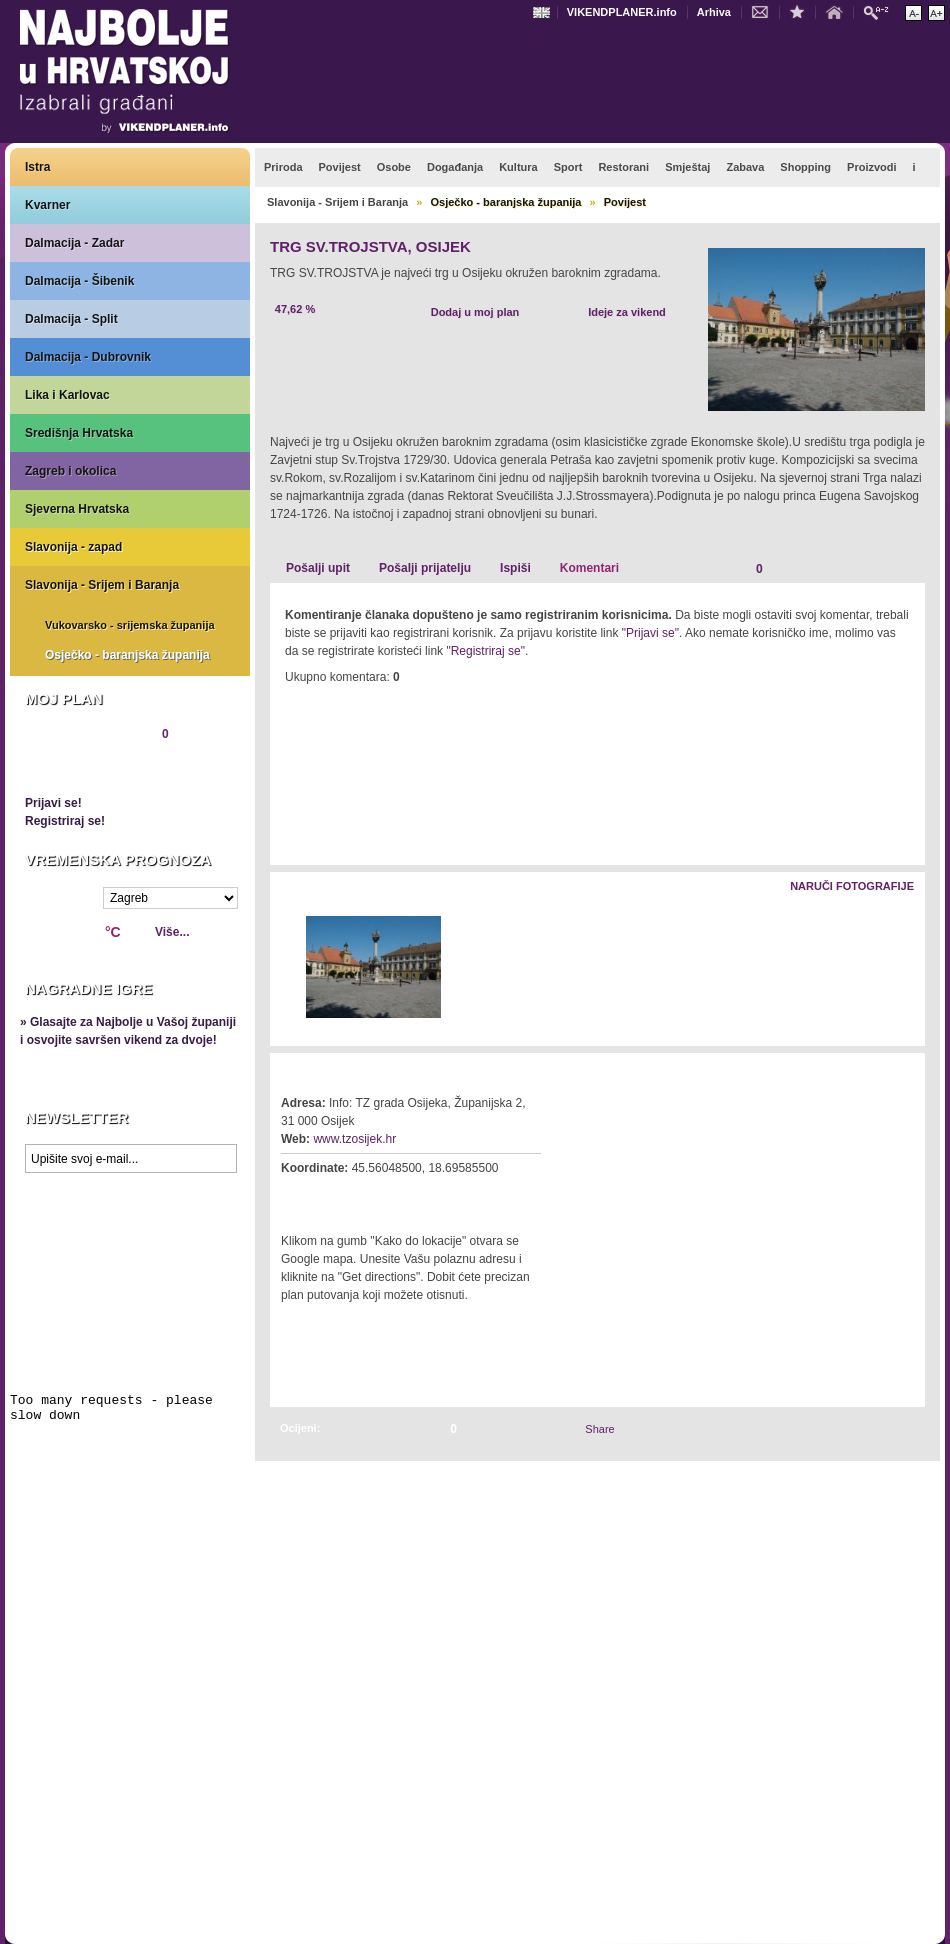  I want to click on Dalmacija - Šibenik, so click(79, 281).